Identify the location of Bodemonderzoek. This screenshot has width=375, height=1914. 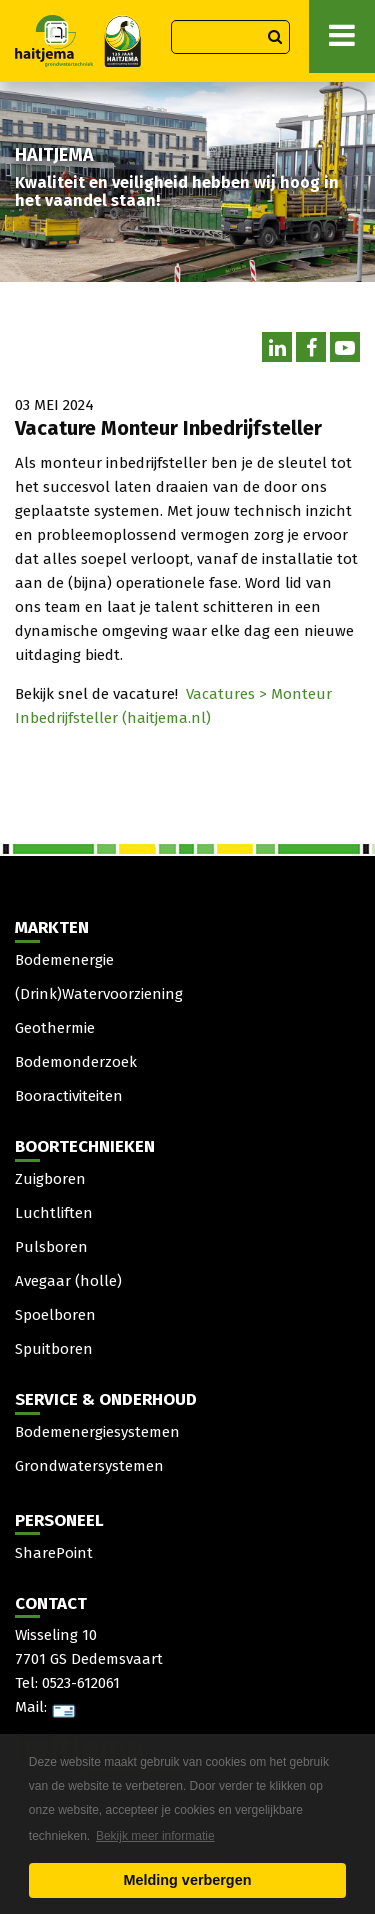
(76, 1062).